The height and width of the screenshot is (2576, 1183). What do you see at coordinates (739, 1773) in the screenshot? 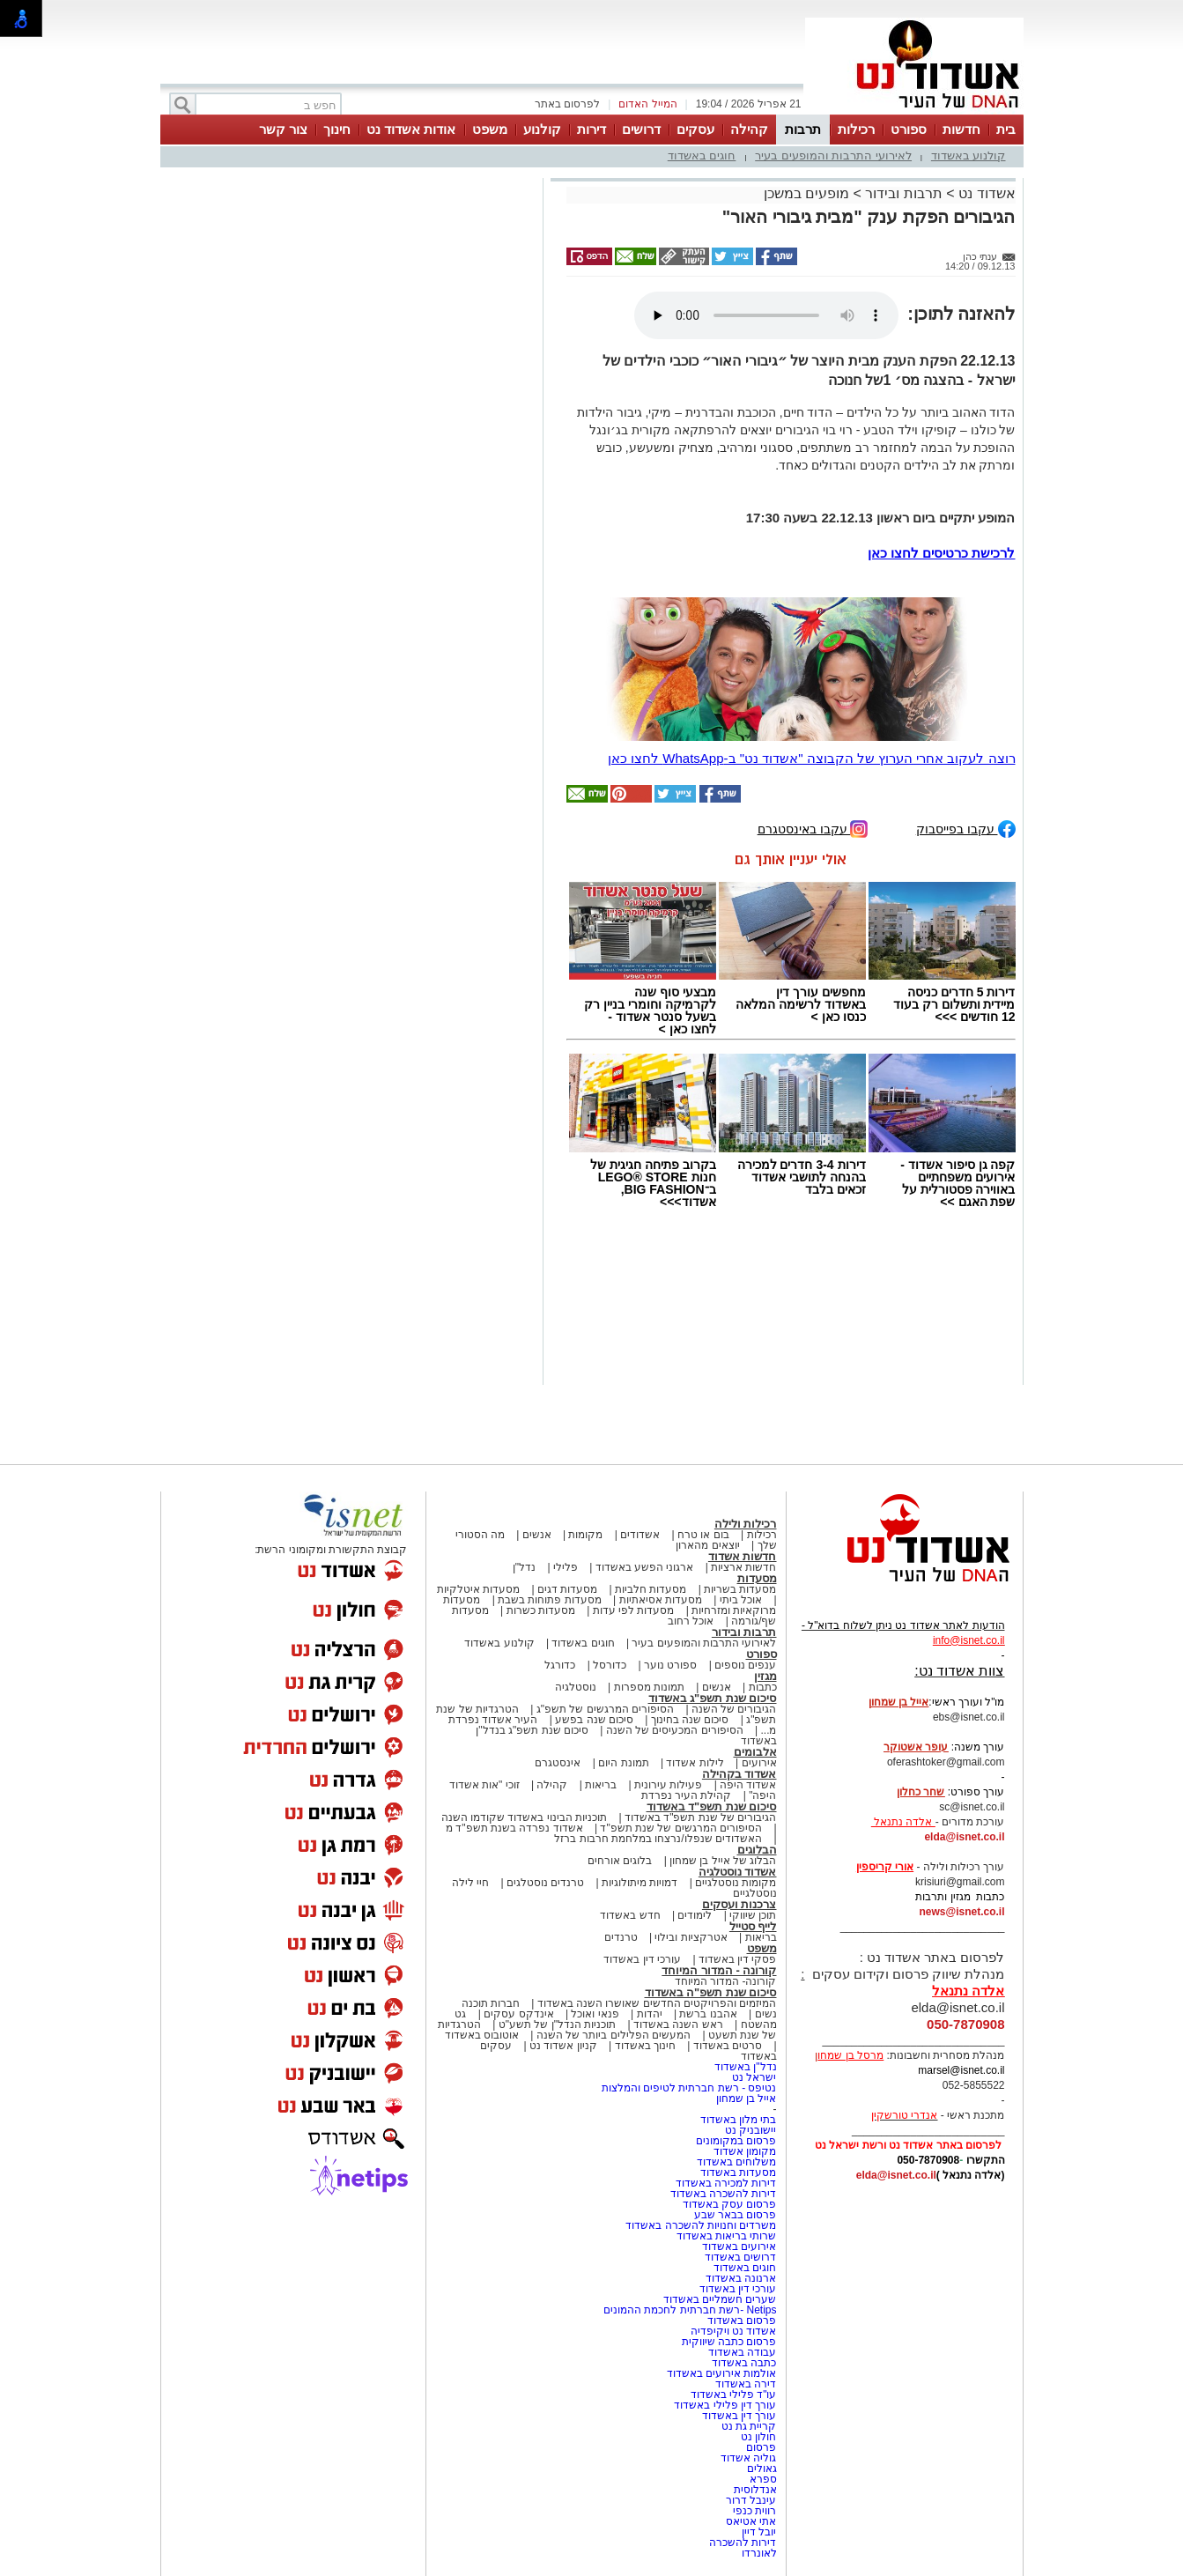
I see `אשדוד בקהילה` at bounding box center [739, 1773].